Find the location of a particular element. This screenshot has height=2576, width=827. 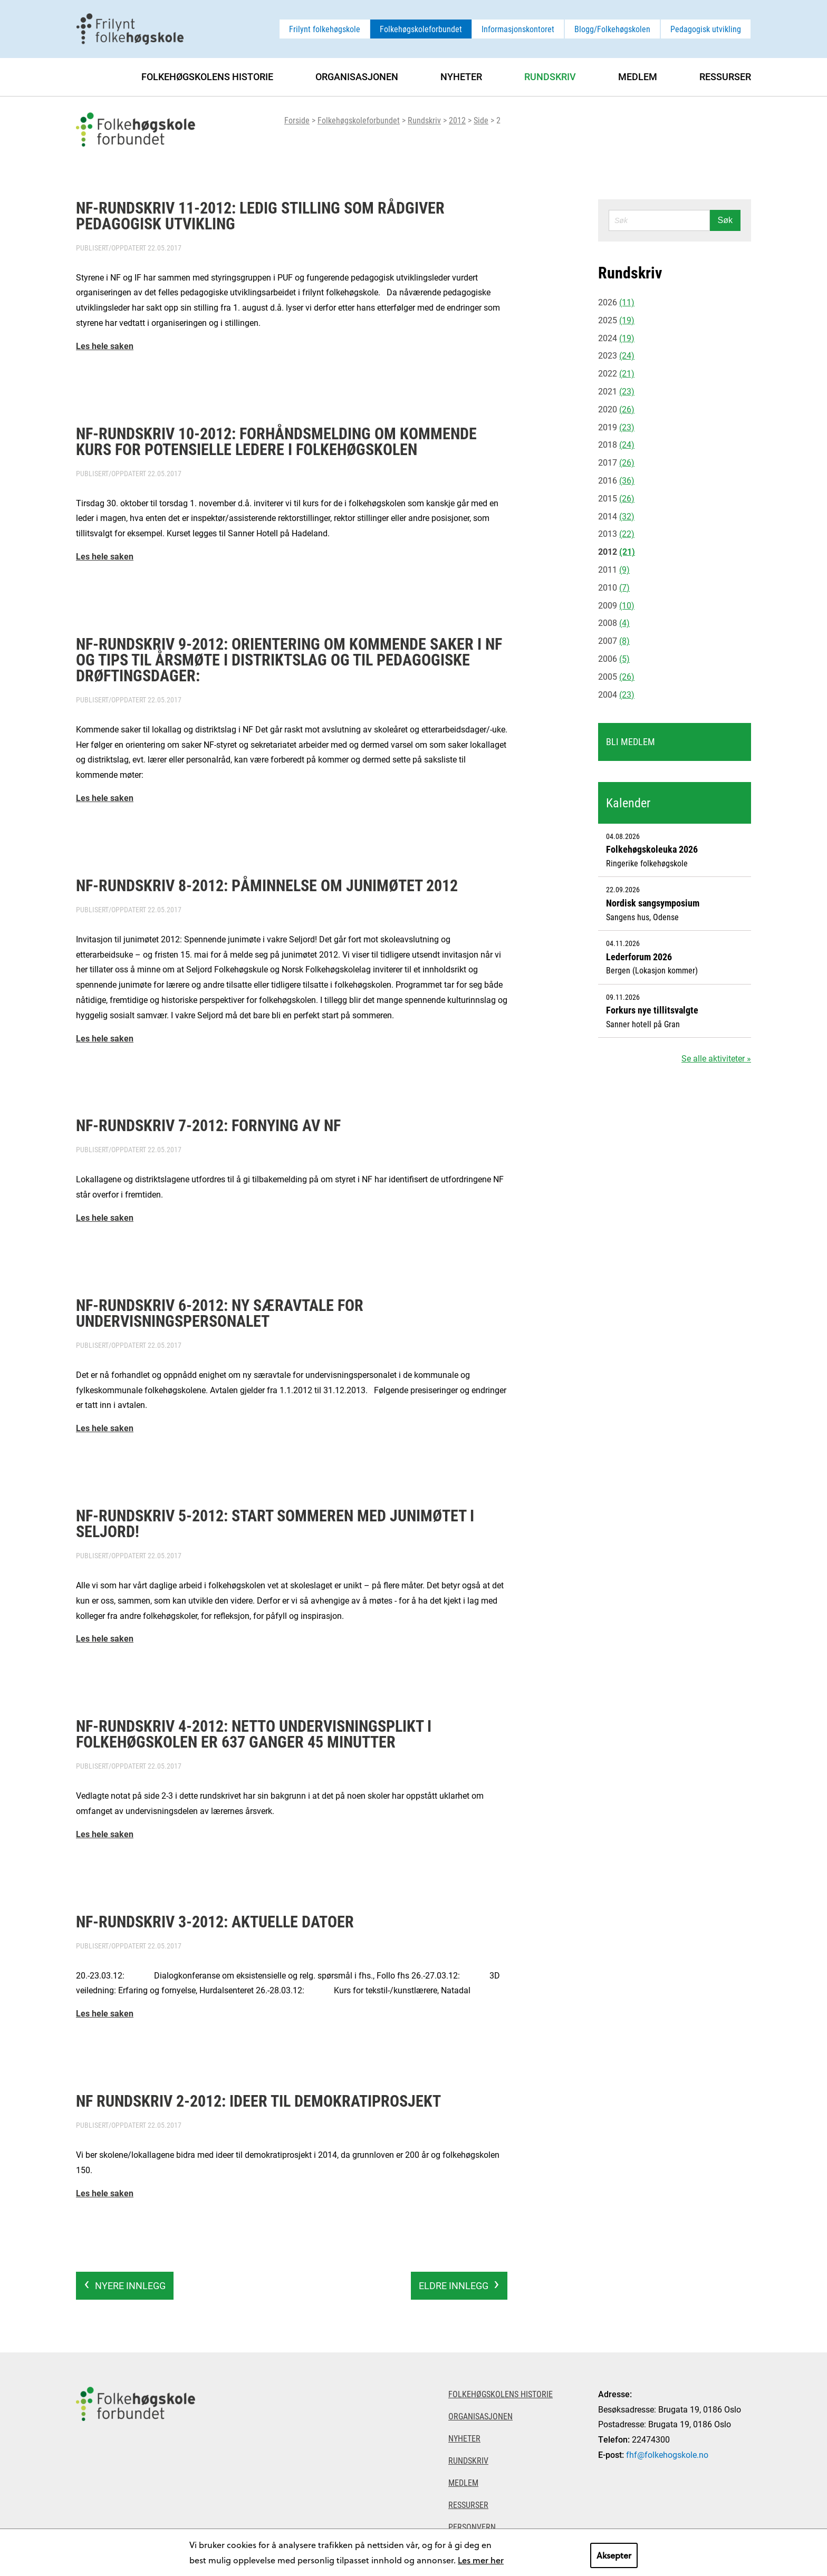

2022 is located at coordinates (616, 373).